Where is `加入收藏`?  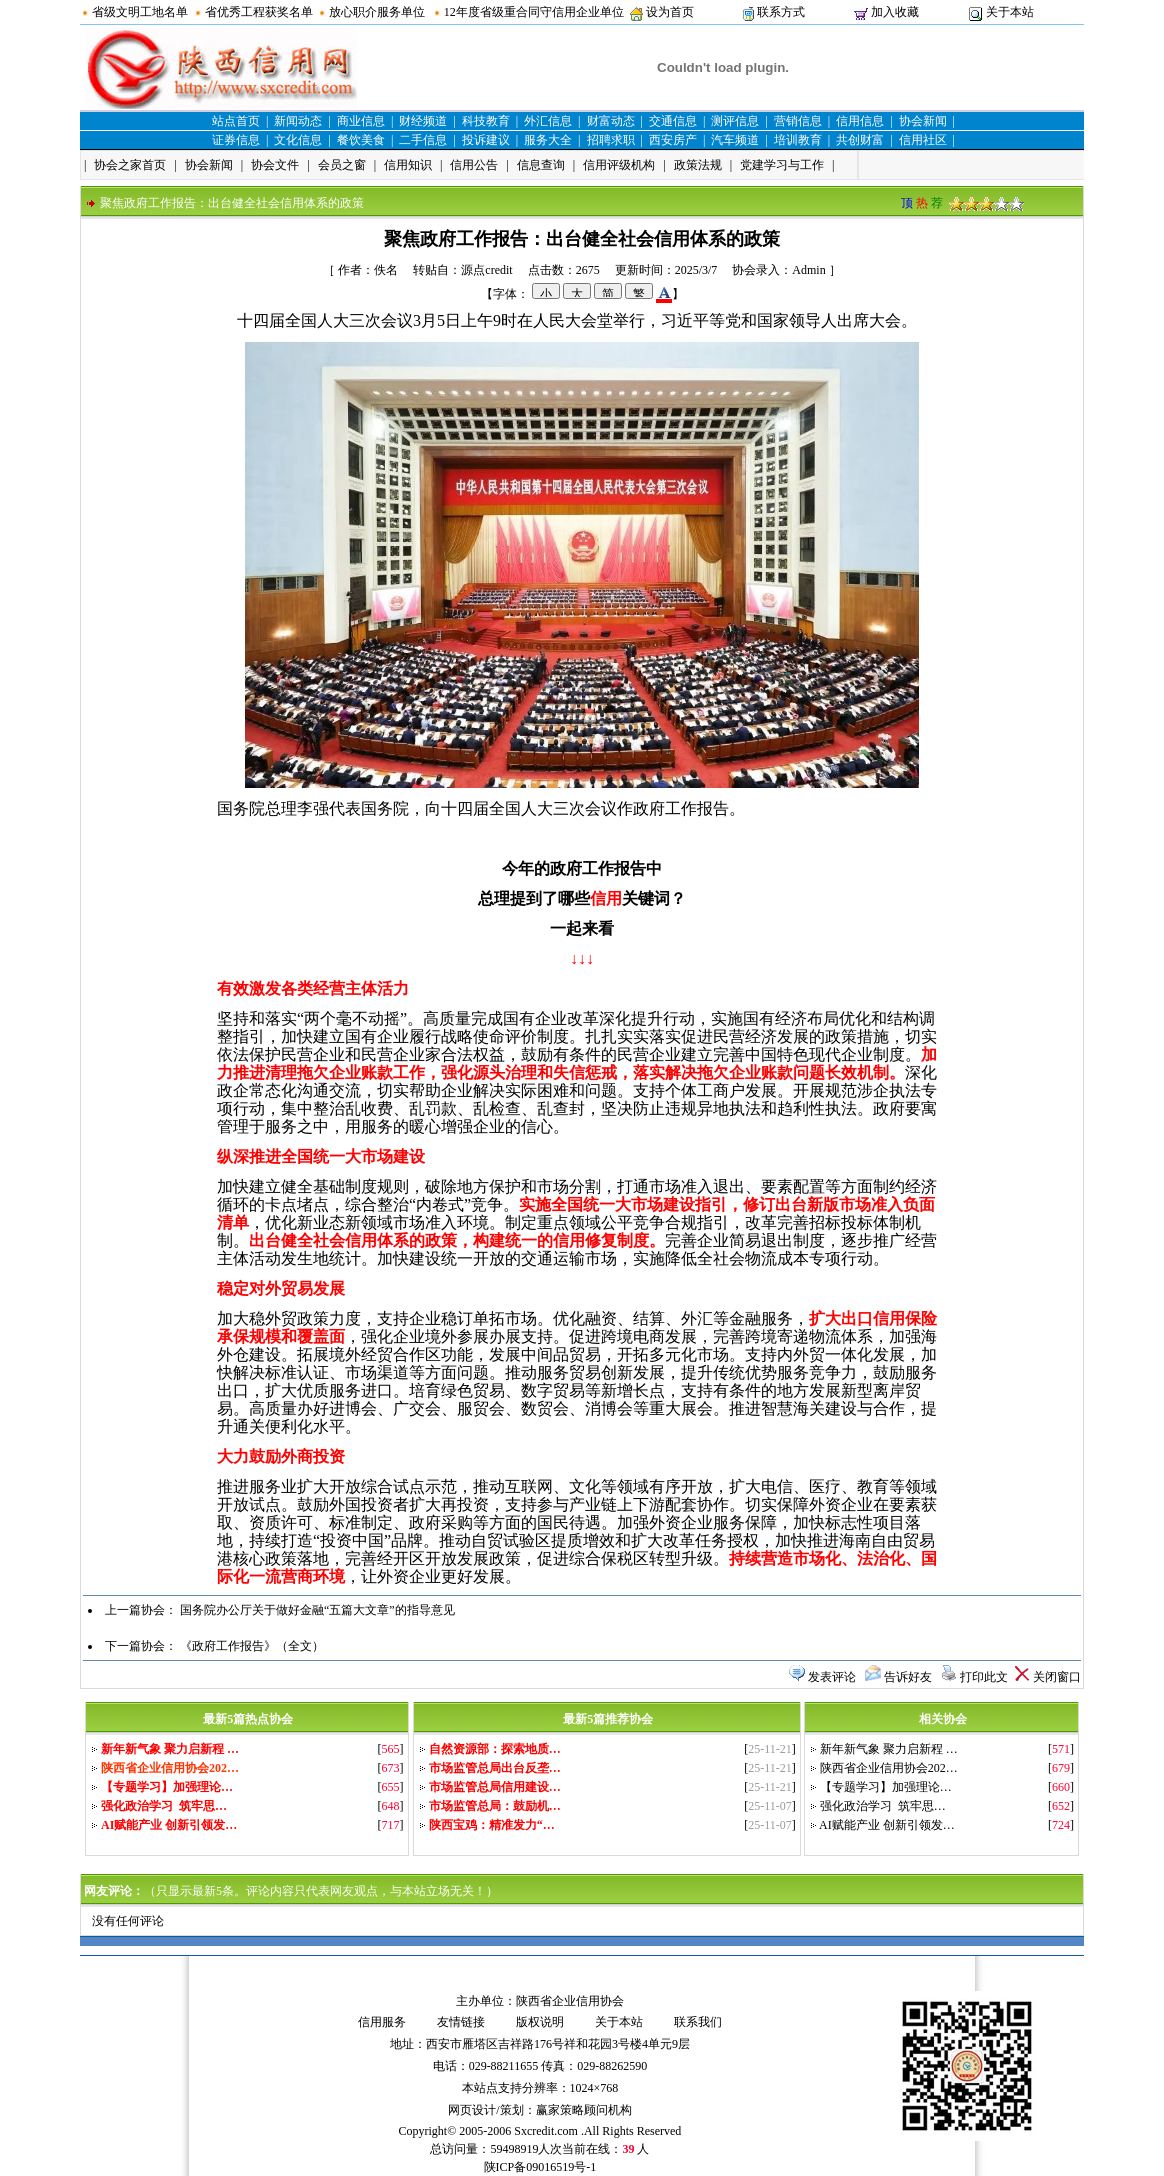 加入收藏 is located at coordinates (895, 12).